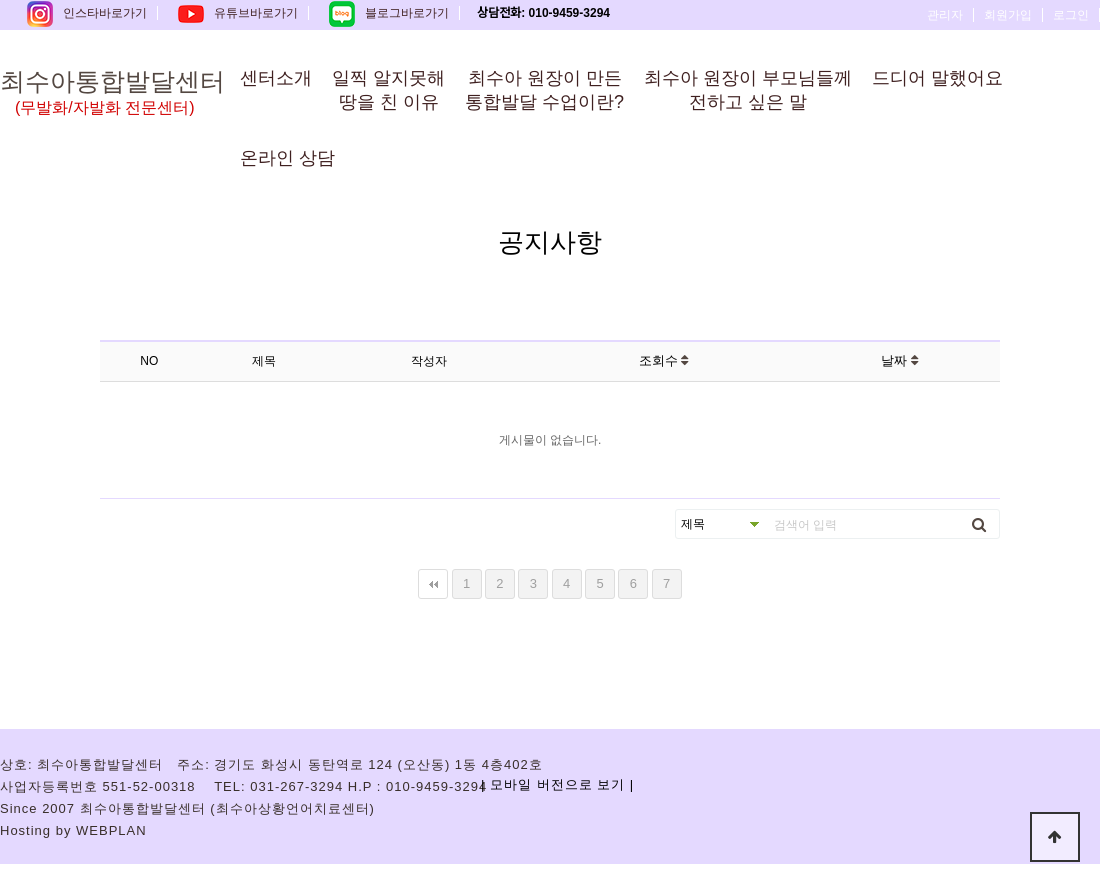 The image size is (1100, 882). Describe the element at coordinates (748, 90) in the screenshot. I see `최수아 원장이 부모님들께전하고 싶은 말` at that location.